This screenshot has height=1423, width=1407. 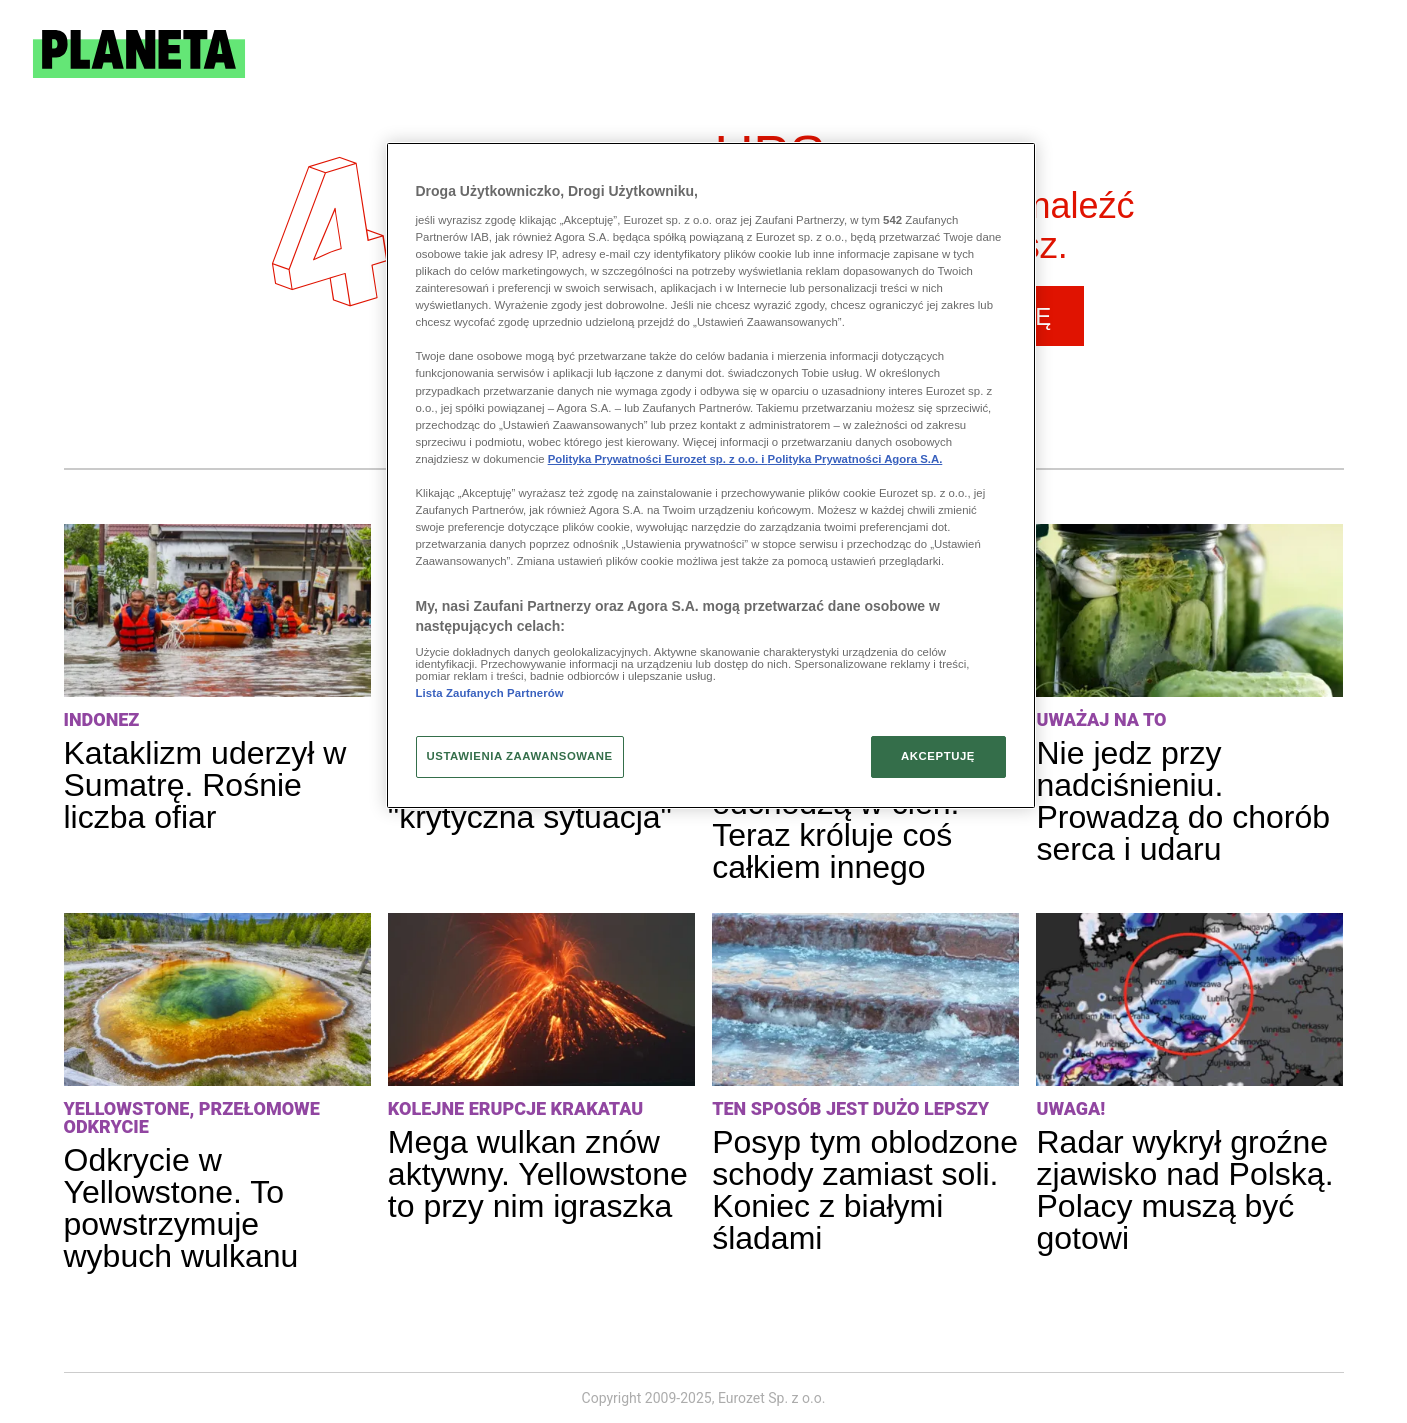 What do you see at coordinates (938, 756) in the screenshot?
I see `AKCEPTUJĘ` at bounding box center [938, 756].